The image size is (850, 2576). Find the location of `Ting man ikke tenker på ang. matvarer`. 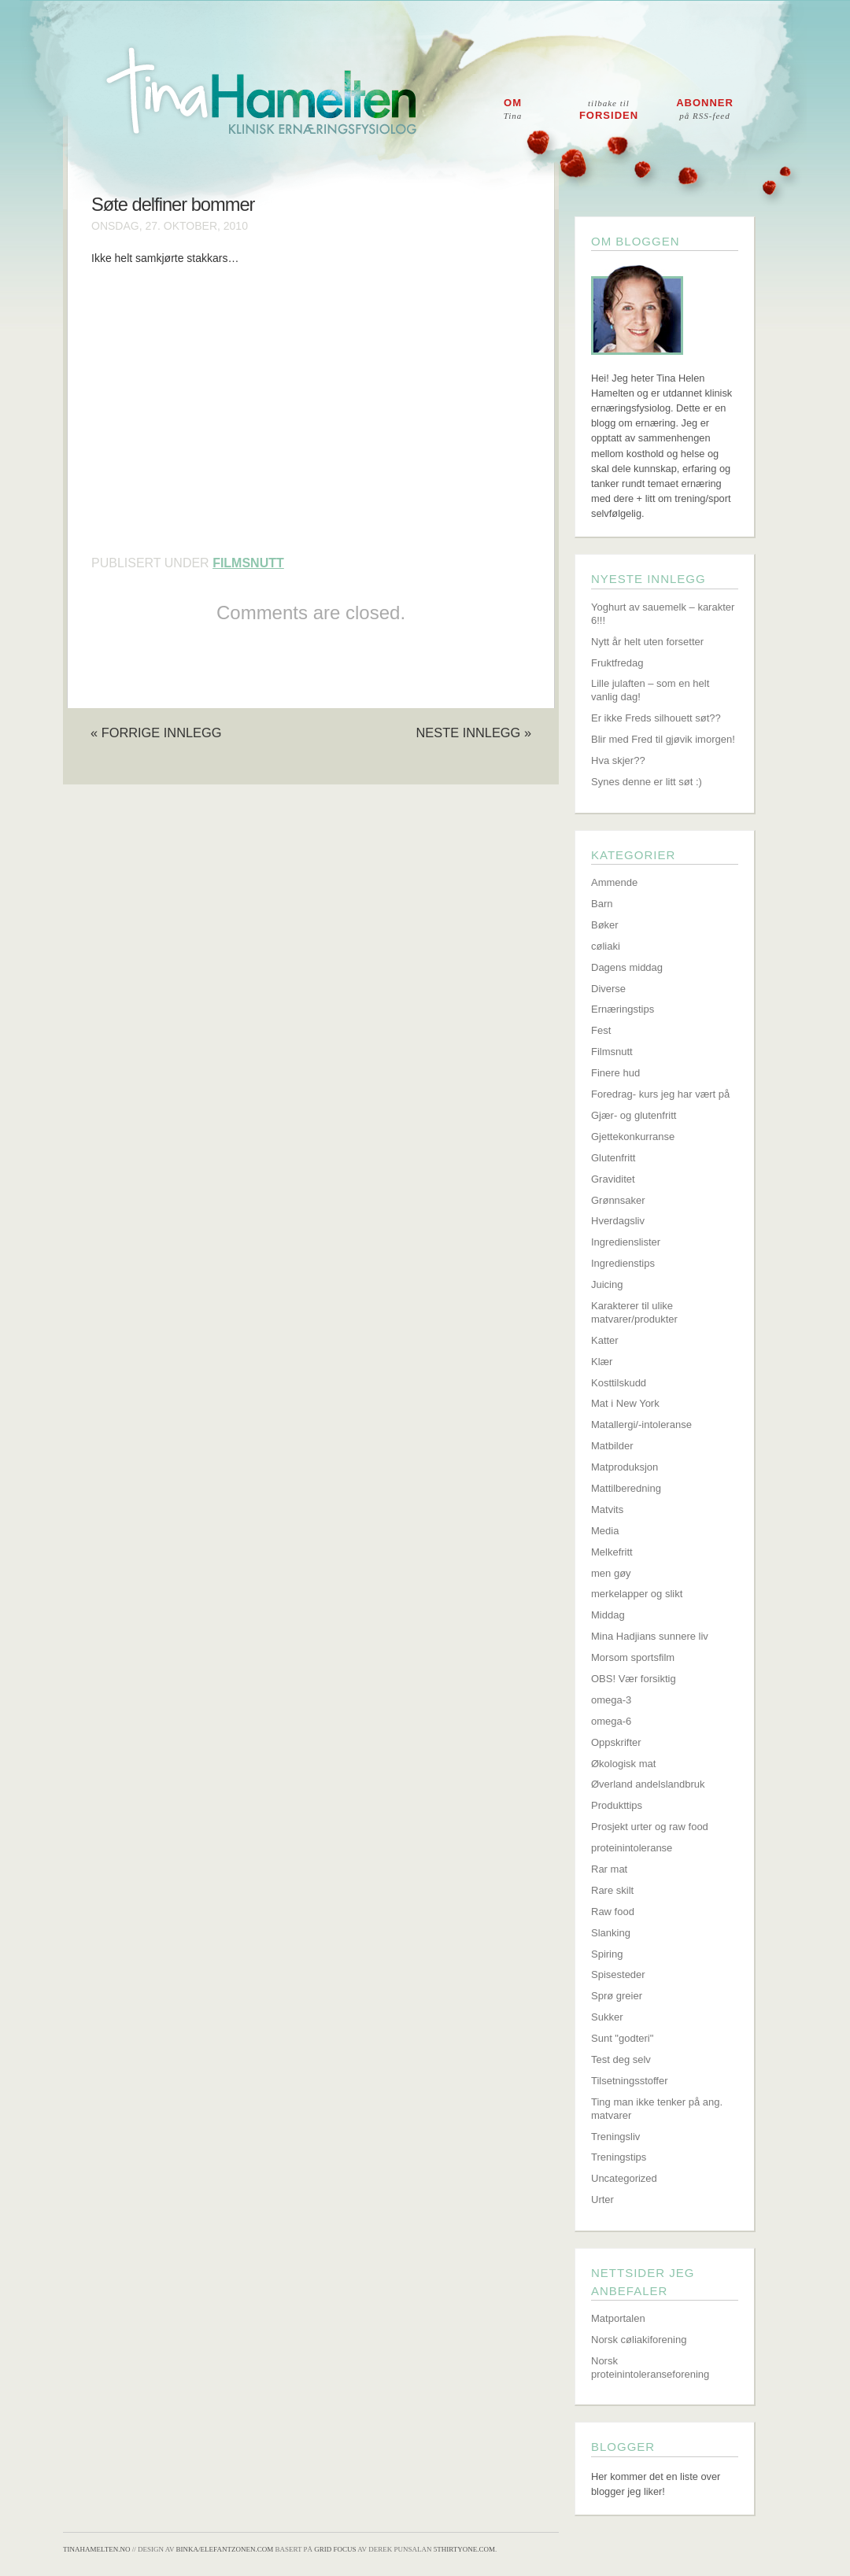

Ting man ikke tenker på ang. matvarer is located at coordinates (656, 2108).